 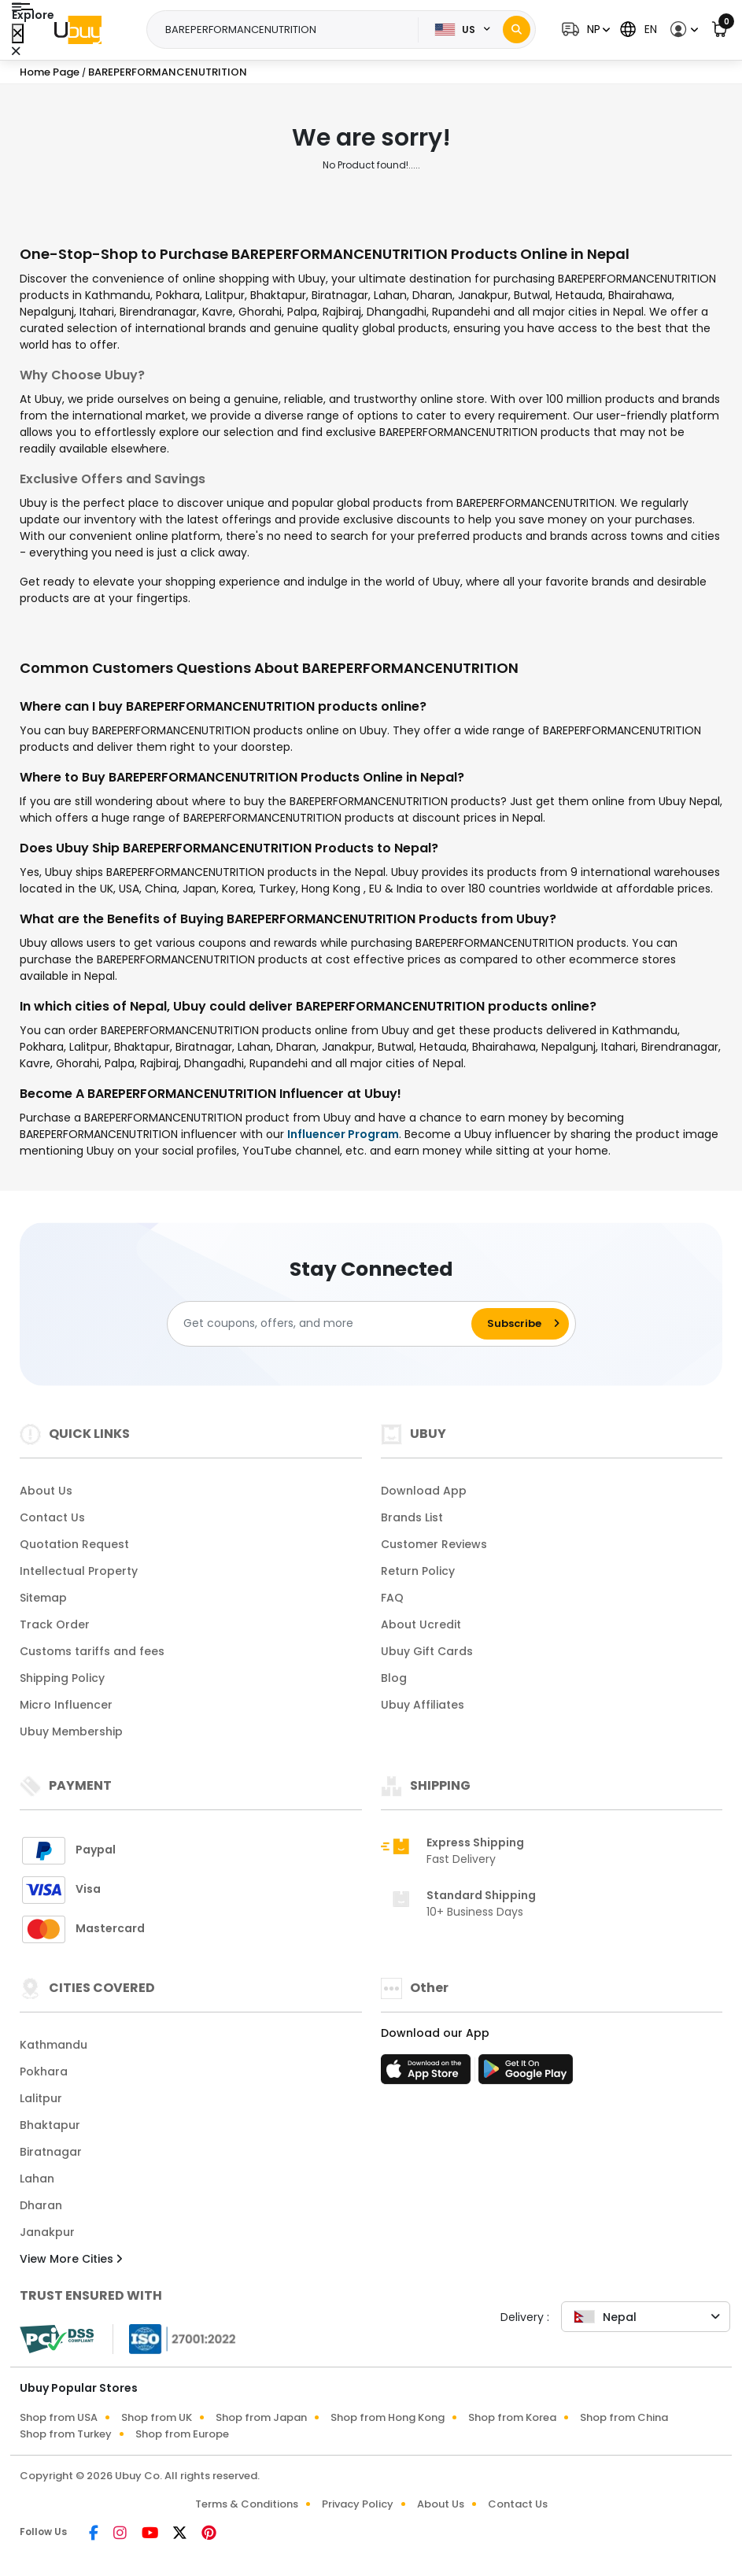 What do you see at coordinates (424, 1491) in the screenshot?
I see `Download App` at bounding box center [424, 1491].